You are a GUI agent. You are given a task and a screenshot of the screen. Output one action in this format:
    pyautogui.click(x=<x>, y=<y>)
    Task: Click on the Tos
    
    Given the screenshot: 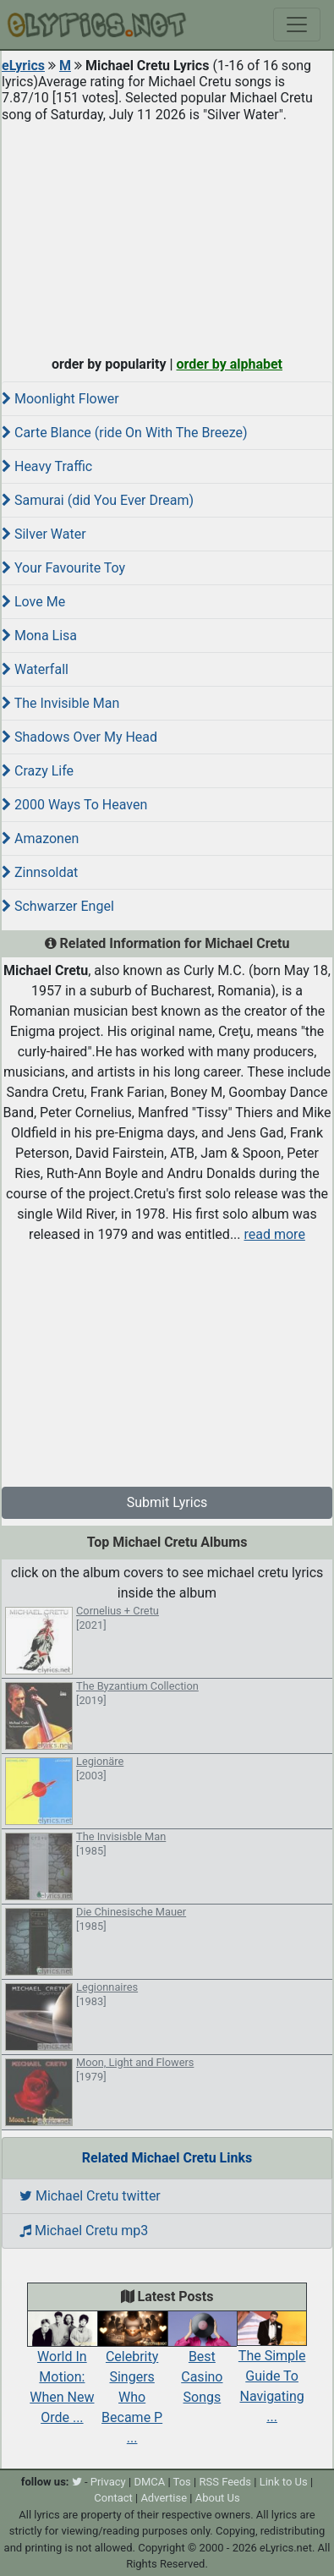 What is the action you would take?
    pyautogui.click(x=182, y=2481)
    